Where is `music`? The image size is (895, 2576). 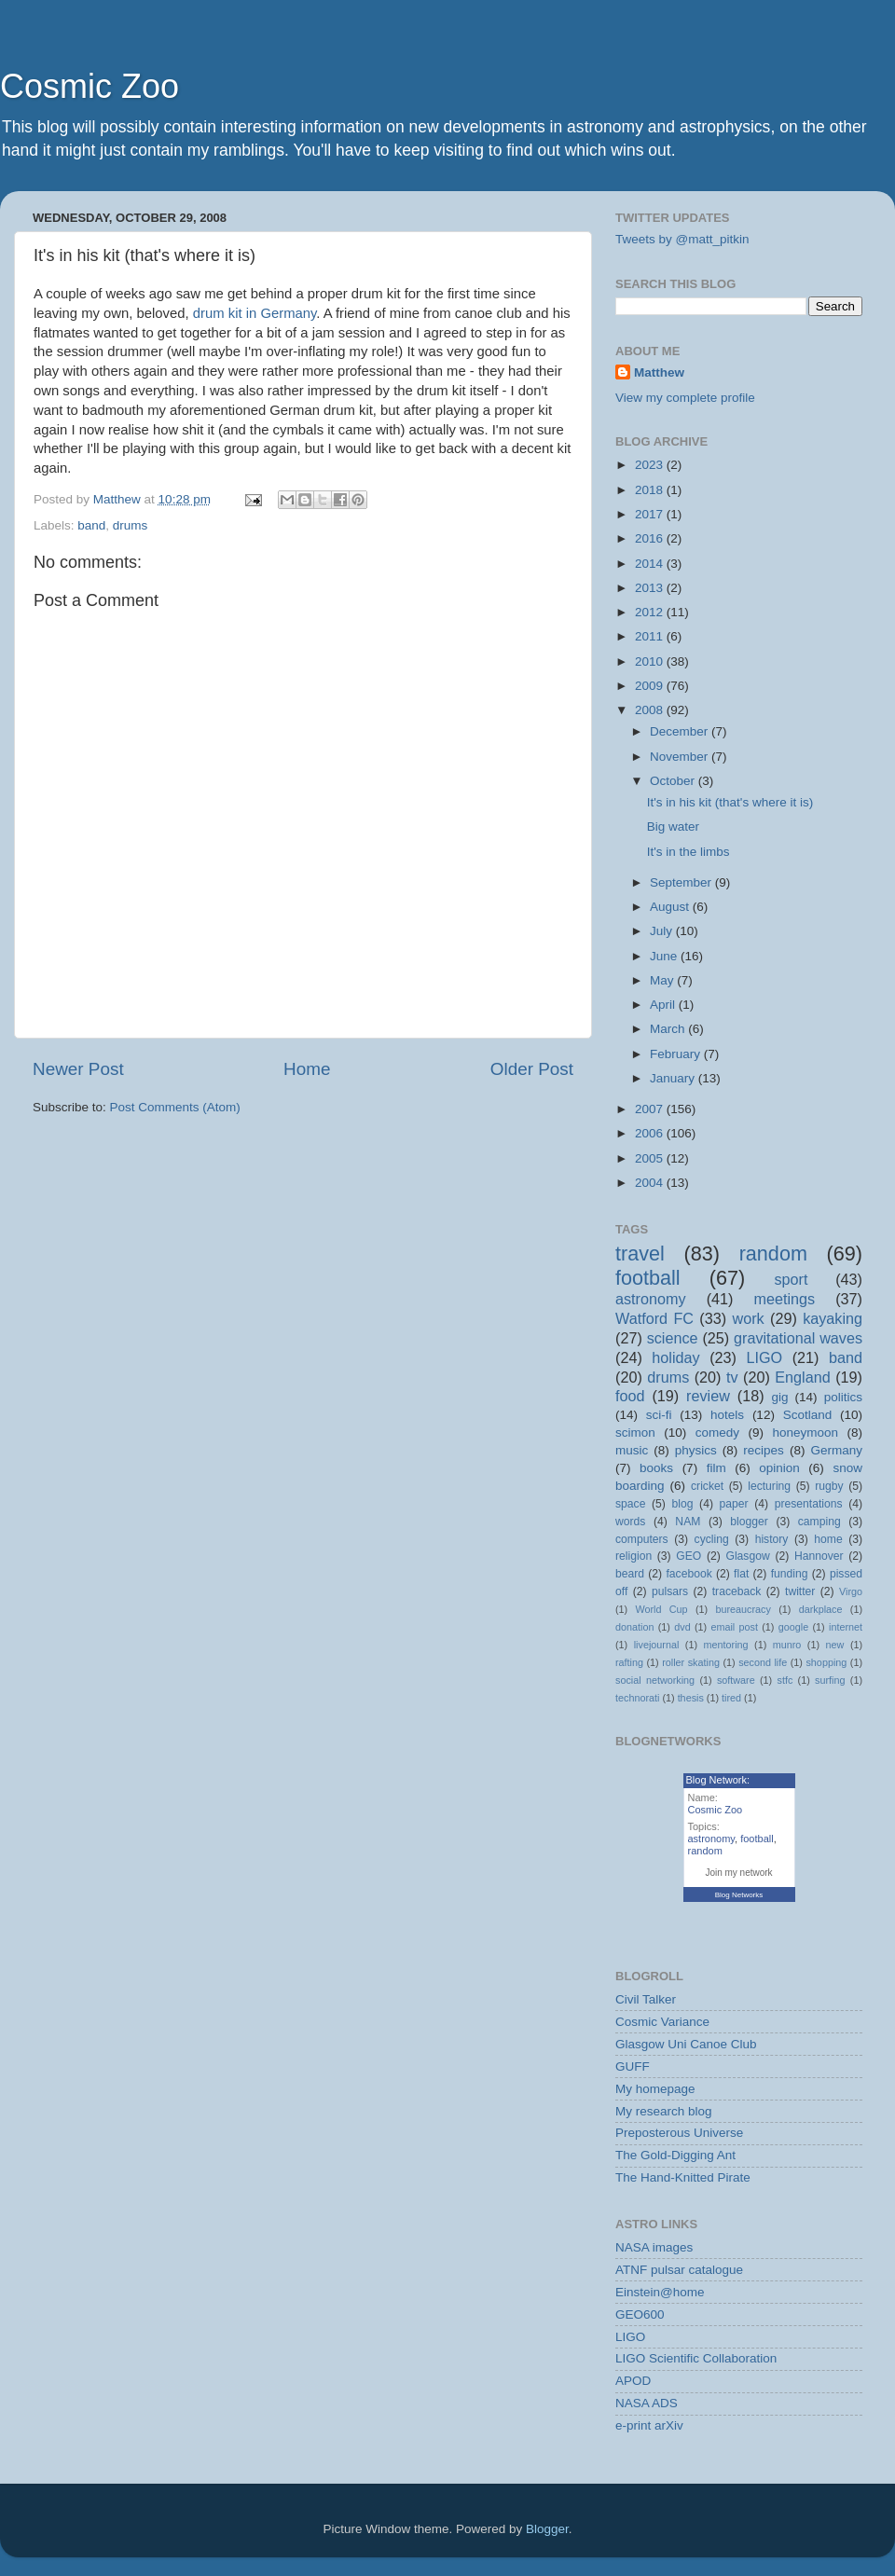
music is located at coordinates (631, 1450).